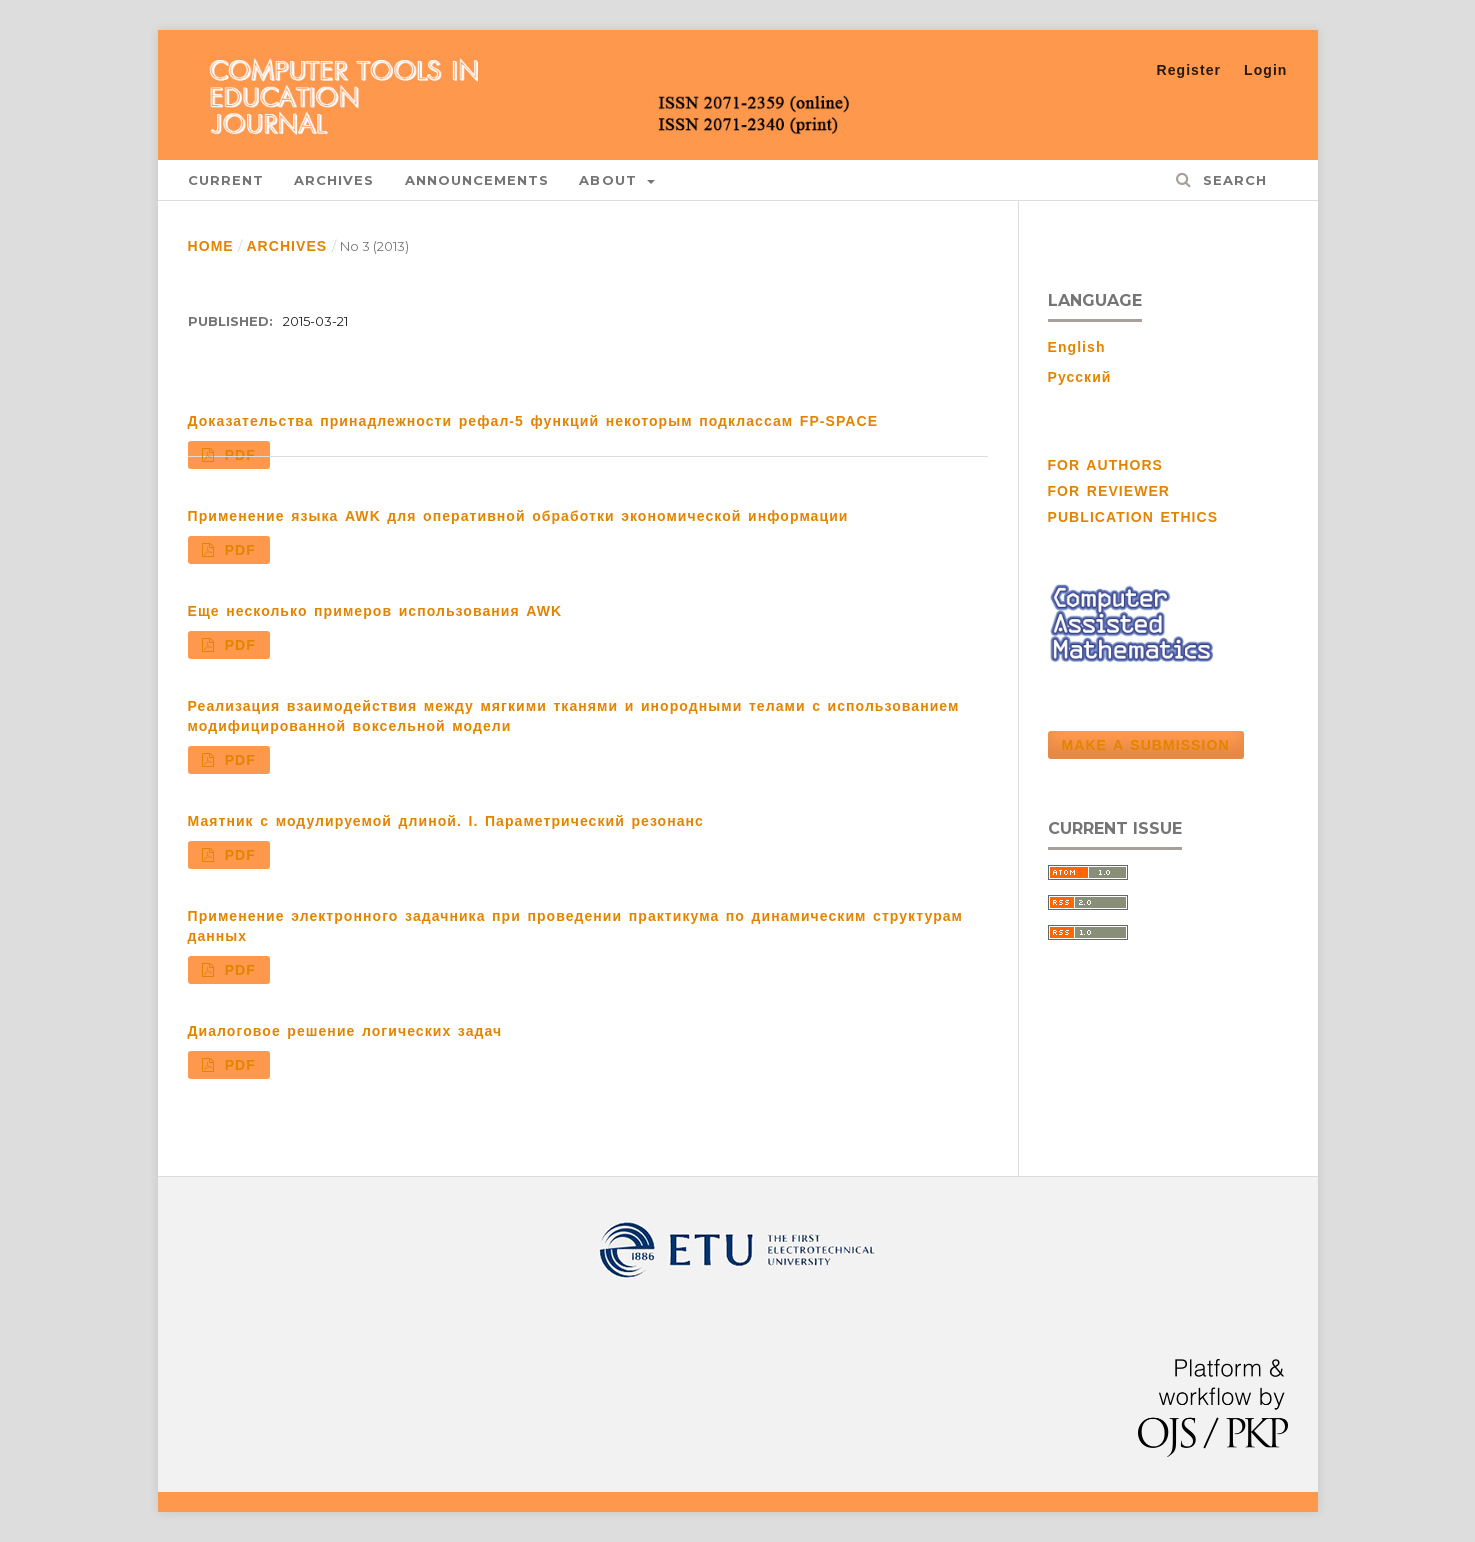 The height and width of the screenshot is (1542, 1475). I want to click on Current, so click(226, 180).